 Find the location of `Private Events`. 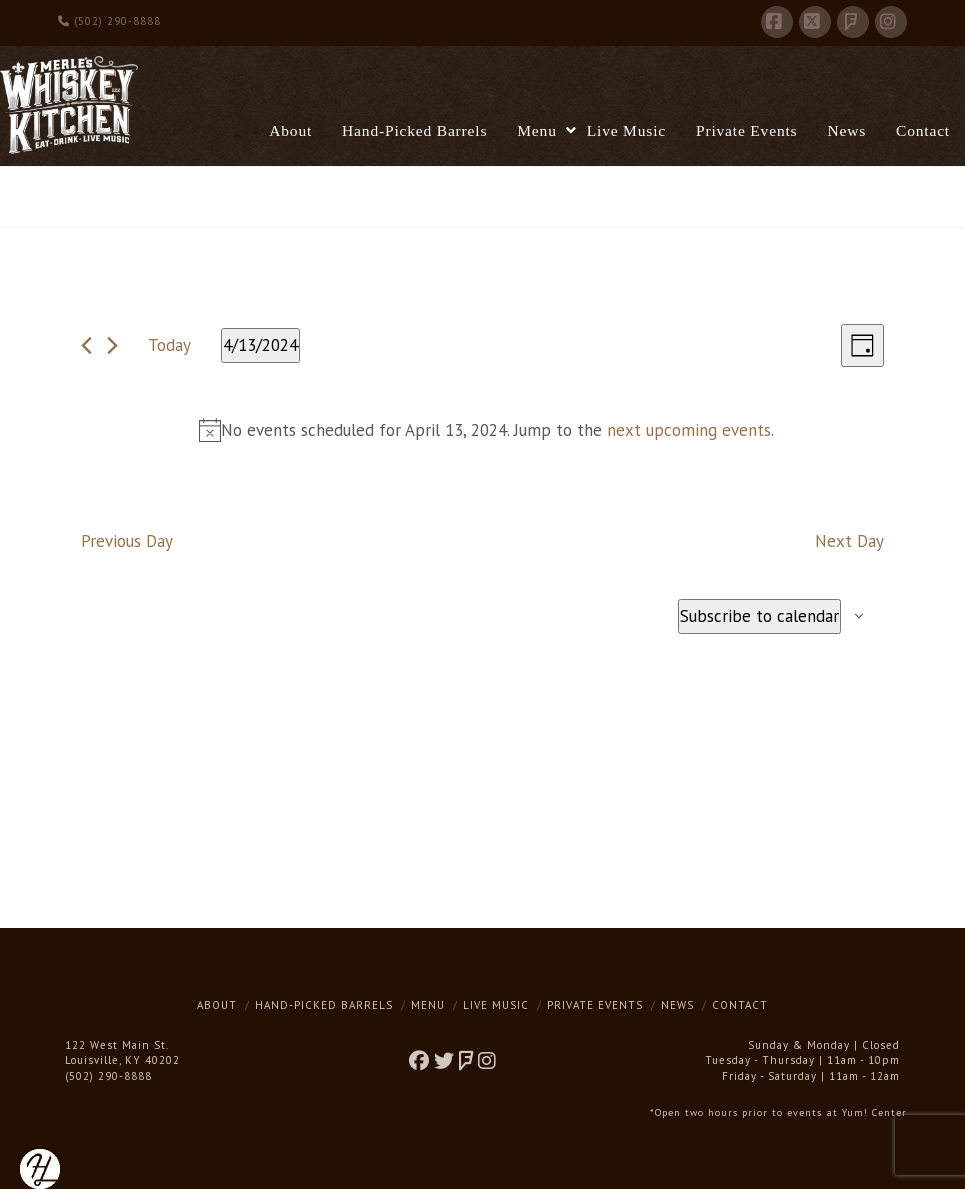

Private Events is located at coordinates (595, 1005).